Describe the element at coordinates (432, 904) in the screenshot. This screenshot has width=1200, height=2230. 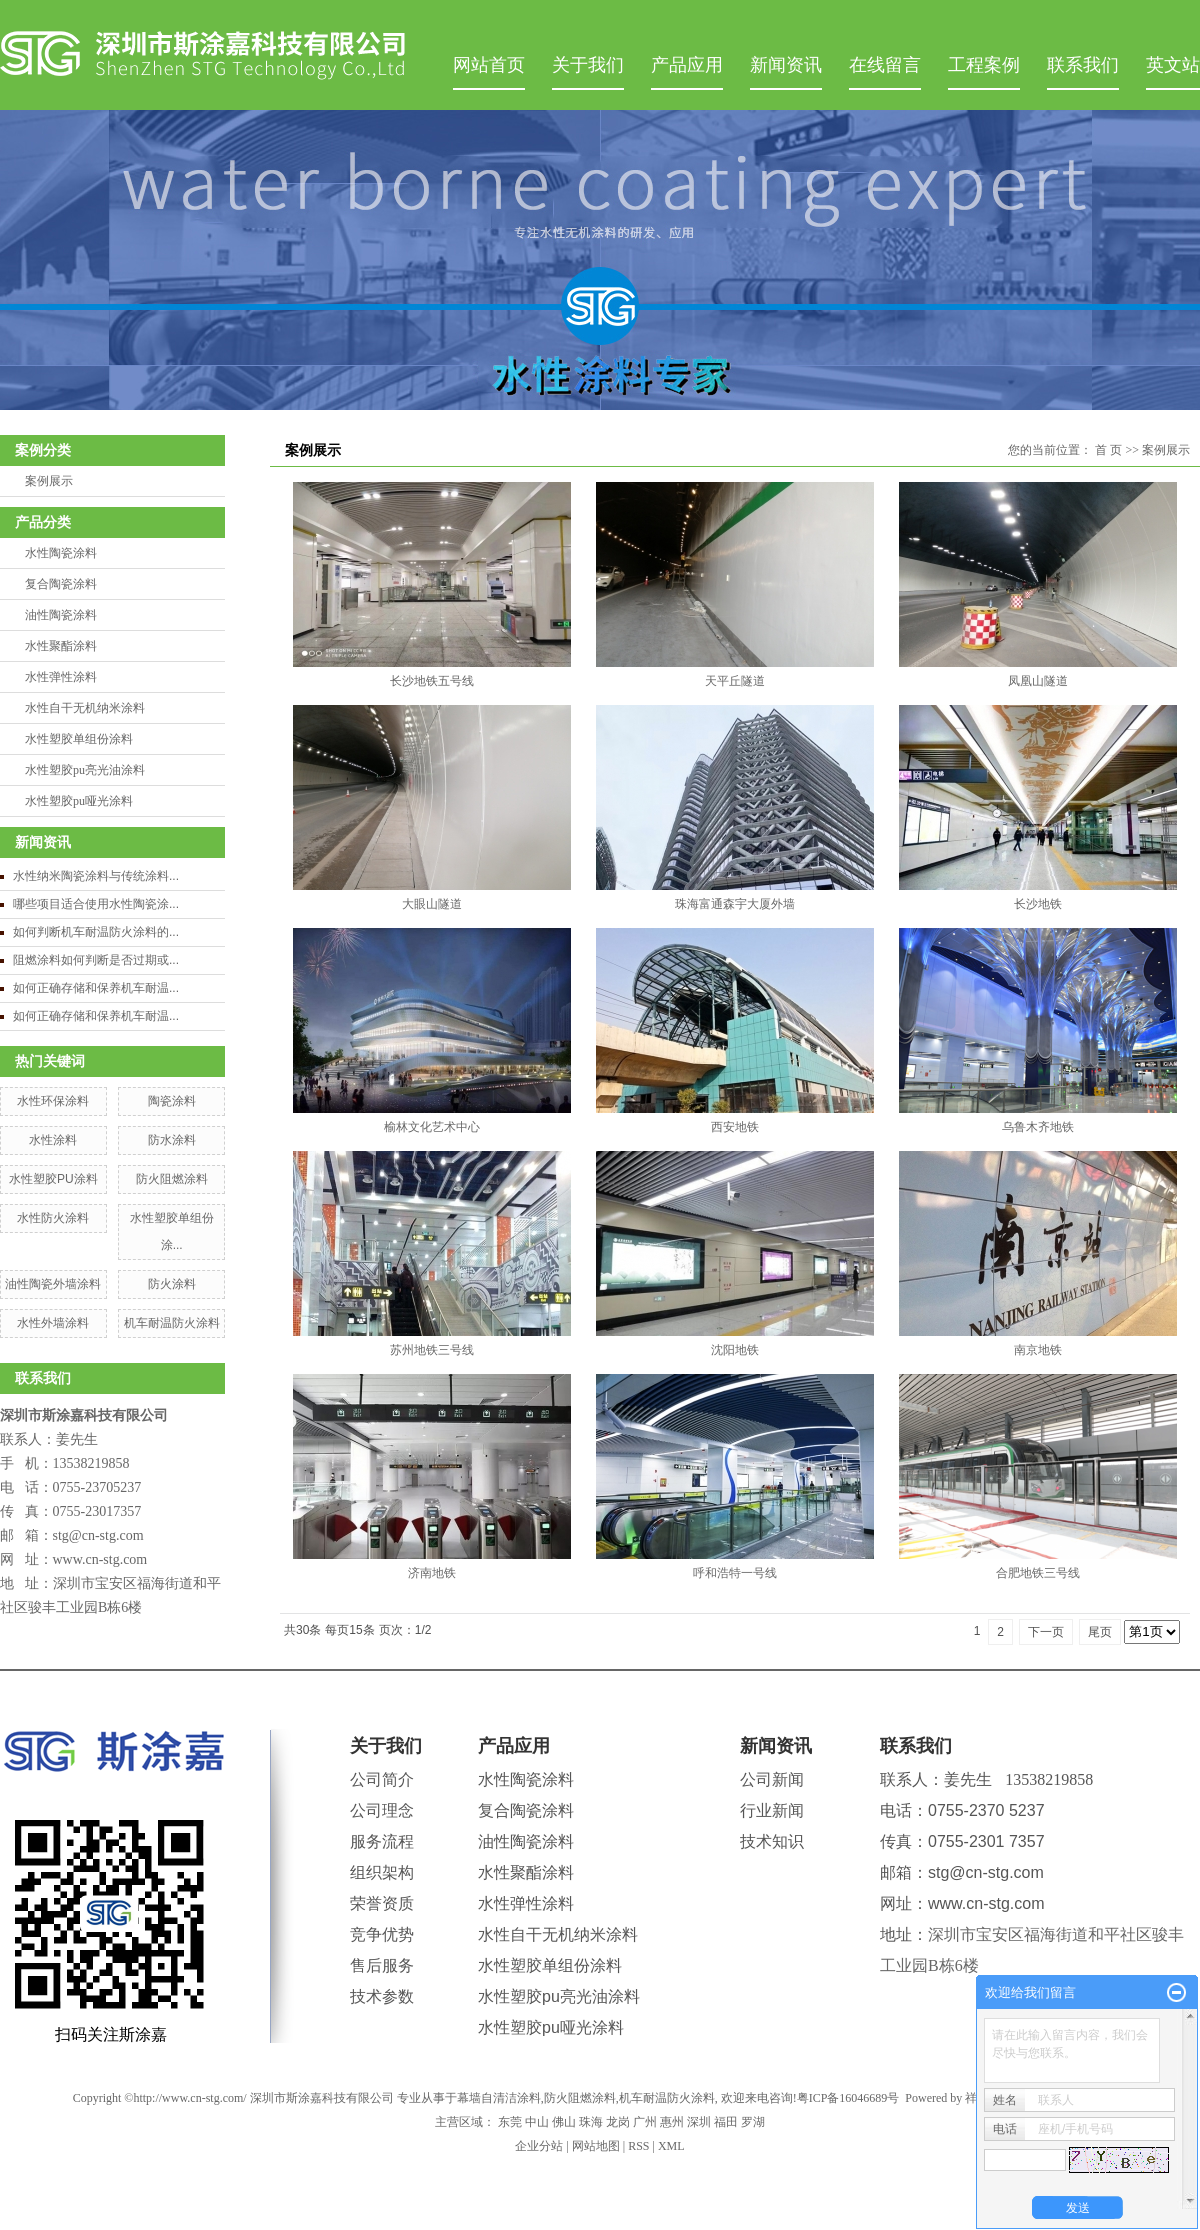
I see `大眼山隧道` at that location.